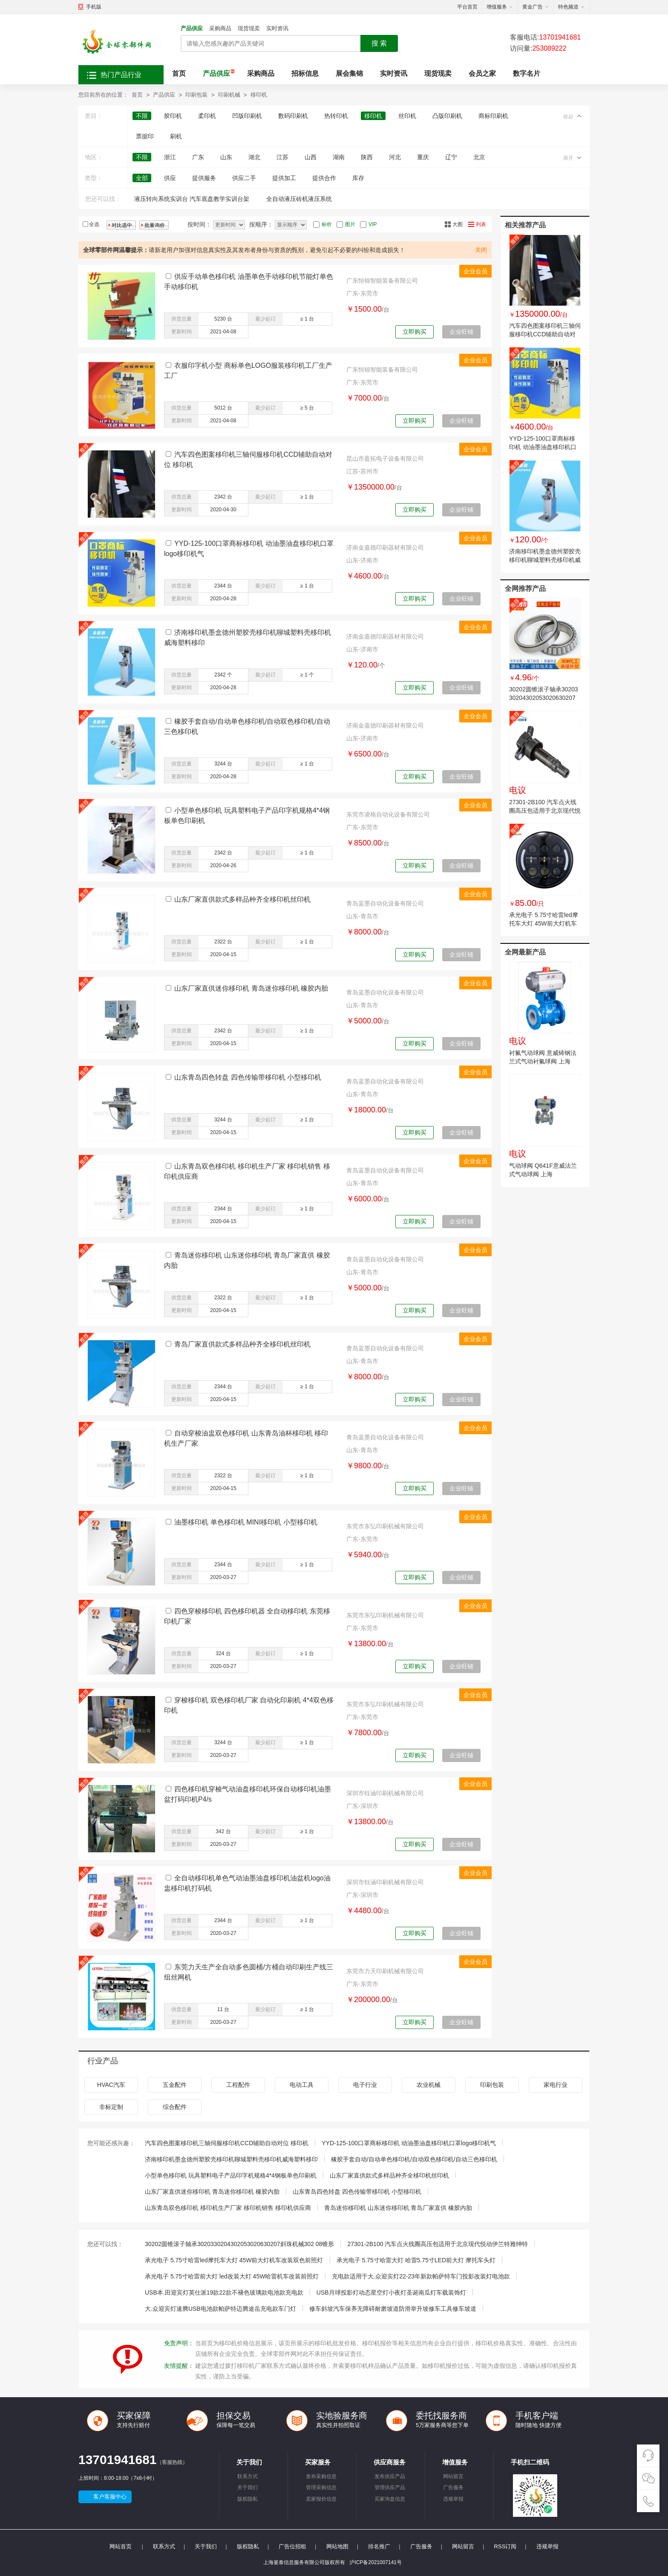  I want to click on 农业机械, so click(429, 2084).